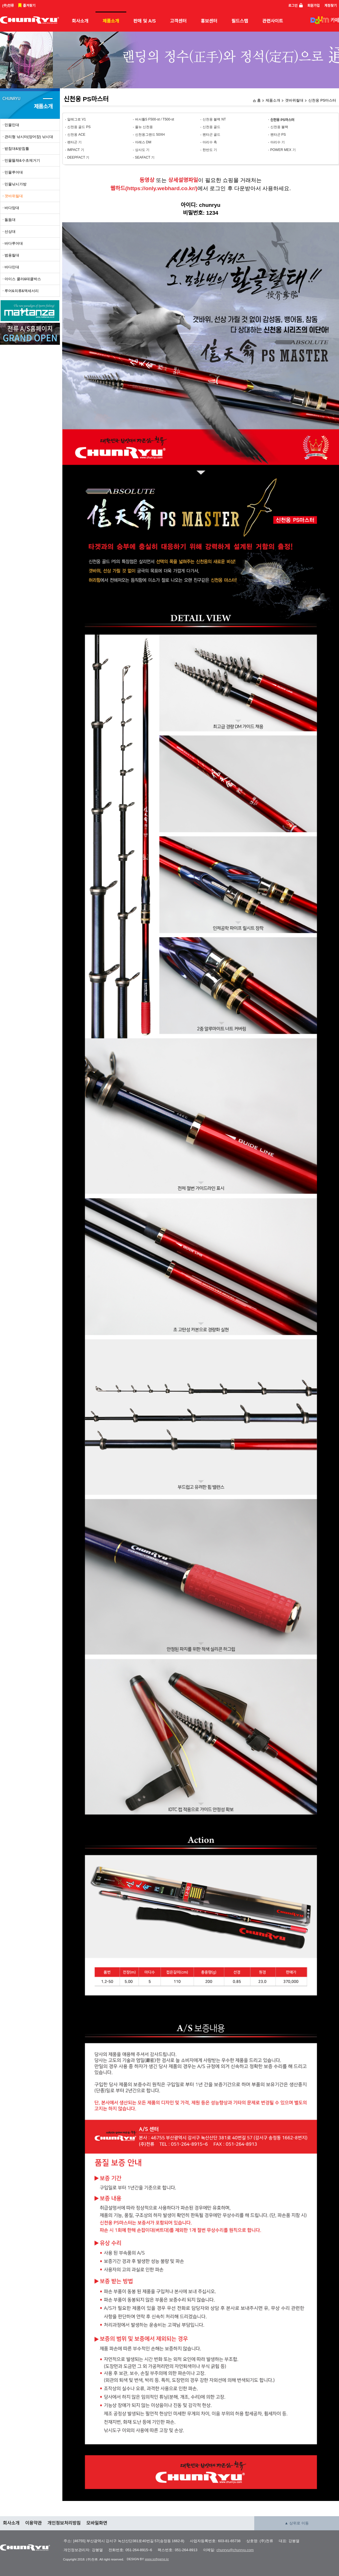  What do you see at coordinates (17, 148) in the screenshot?
I see `받침대&받침틀` at bounding box center [17, 148].